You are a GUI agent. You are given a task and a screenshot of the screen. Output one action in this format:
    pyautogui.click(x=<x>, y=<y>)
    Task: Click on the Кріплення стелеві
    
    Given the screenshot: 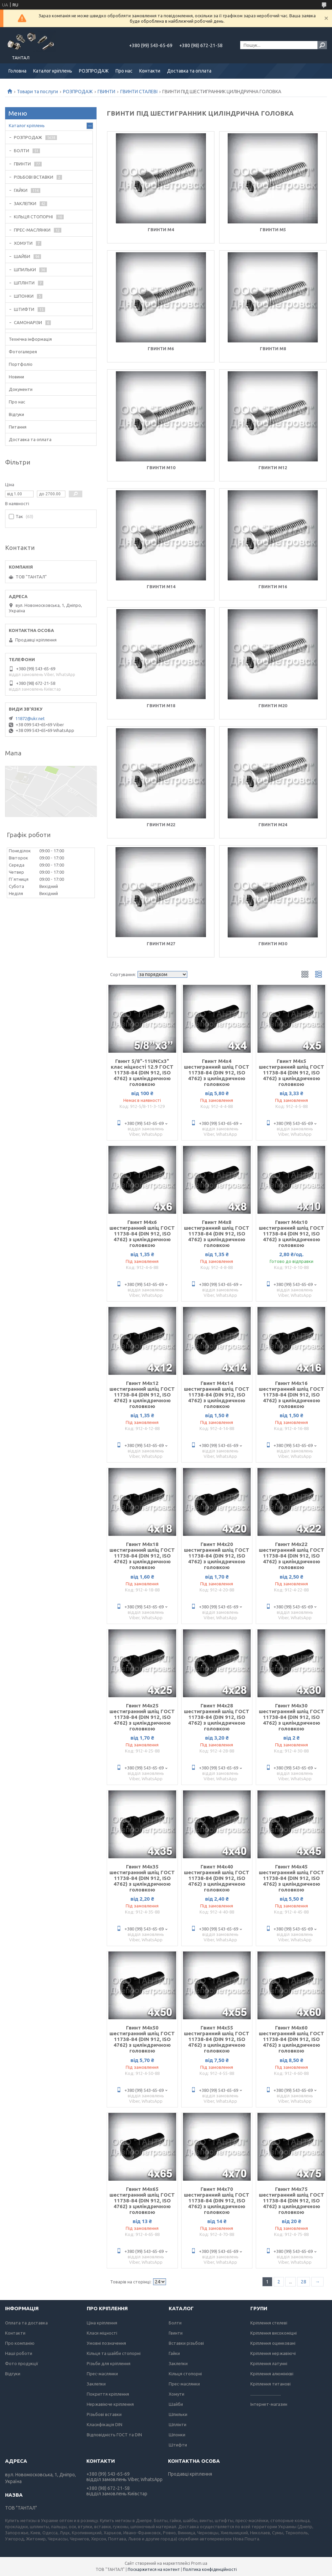 What is the action you would take?
    pyautogui.click(x=268, y=2322)
    